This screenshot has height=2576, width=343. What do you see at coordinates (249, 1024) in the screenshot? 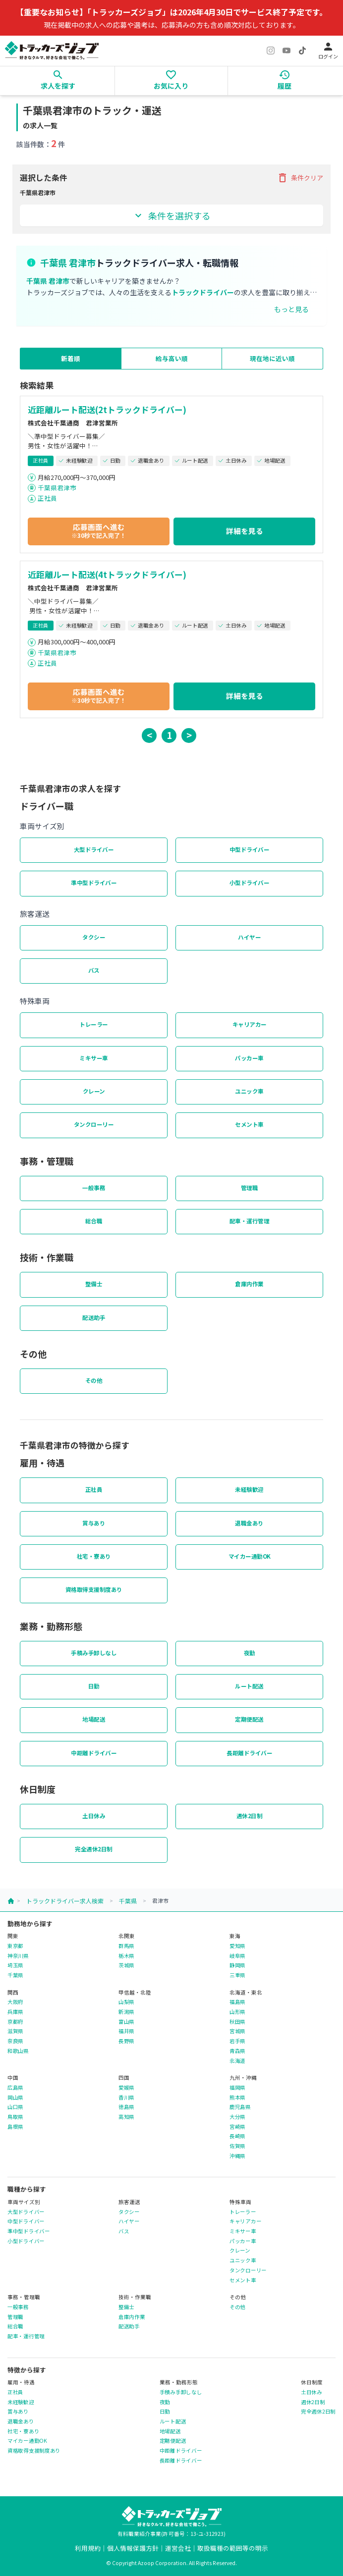
I see `キャリアカー` at bounding box center [249, 1024].